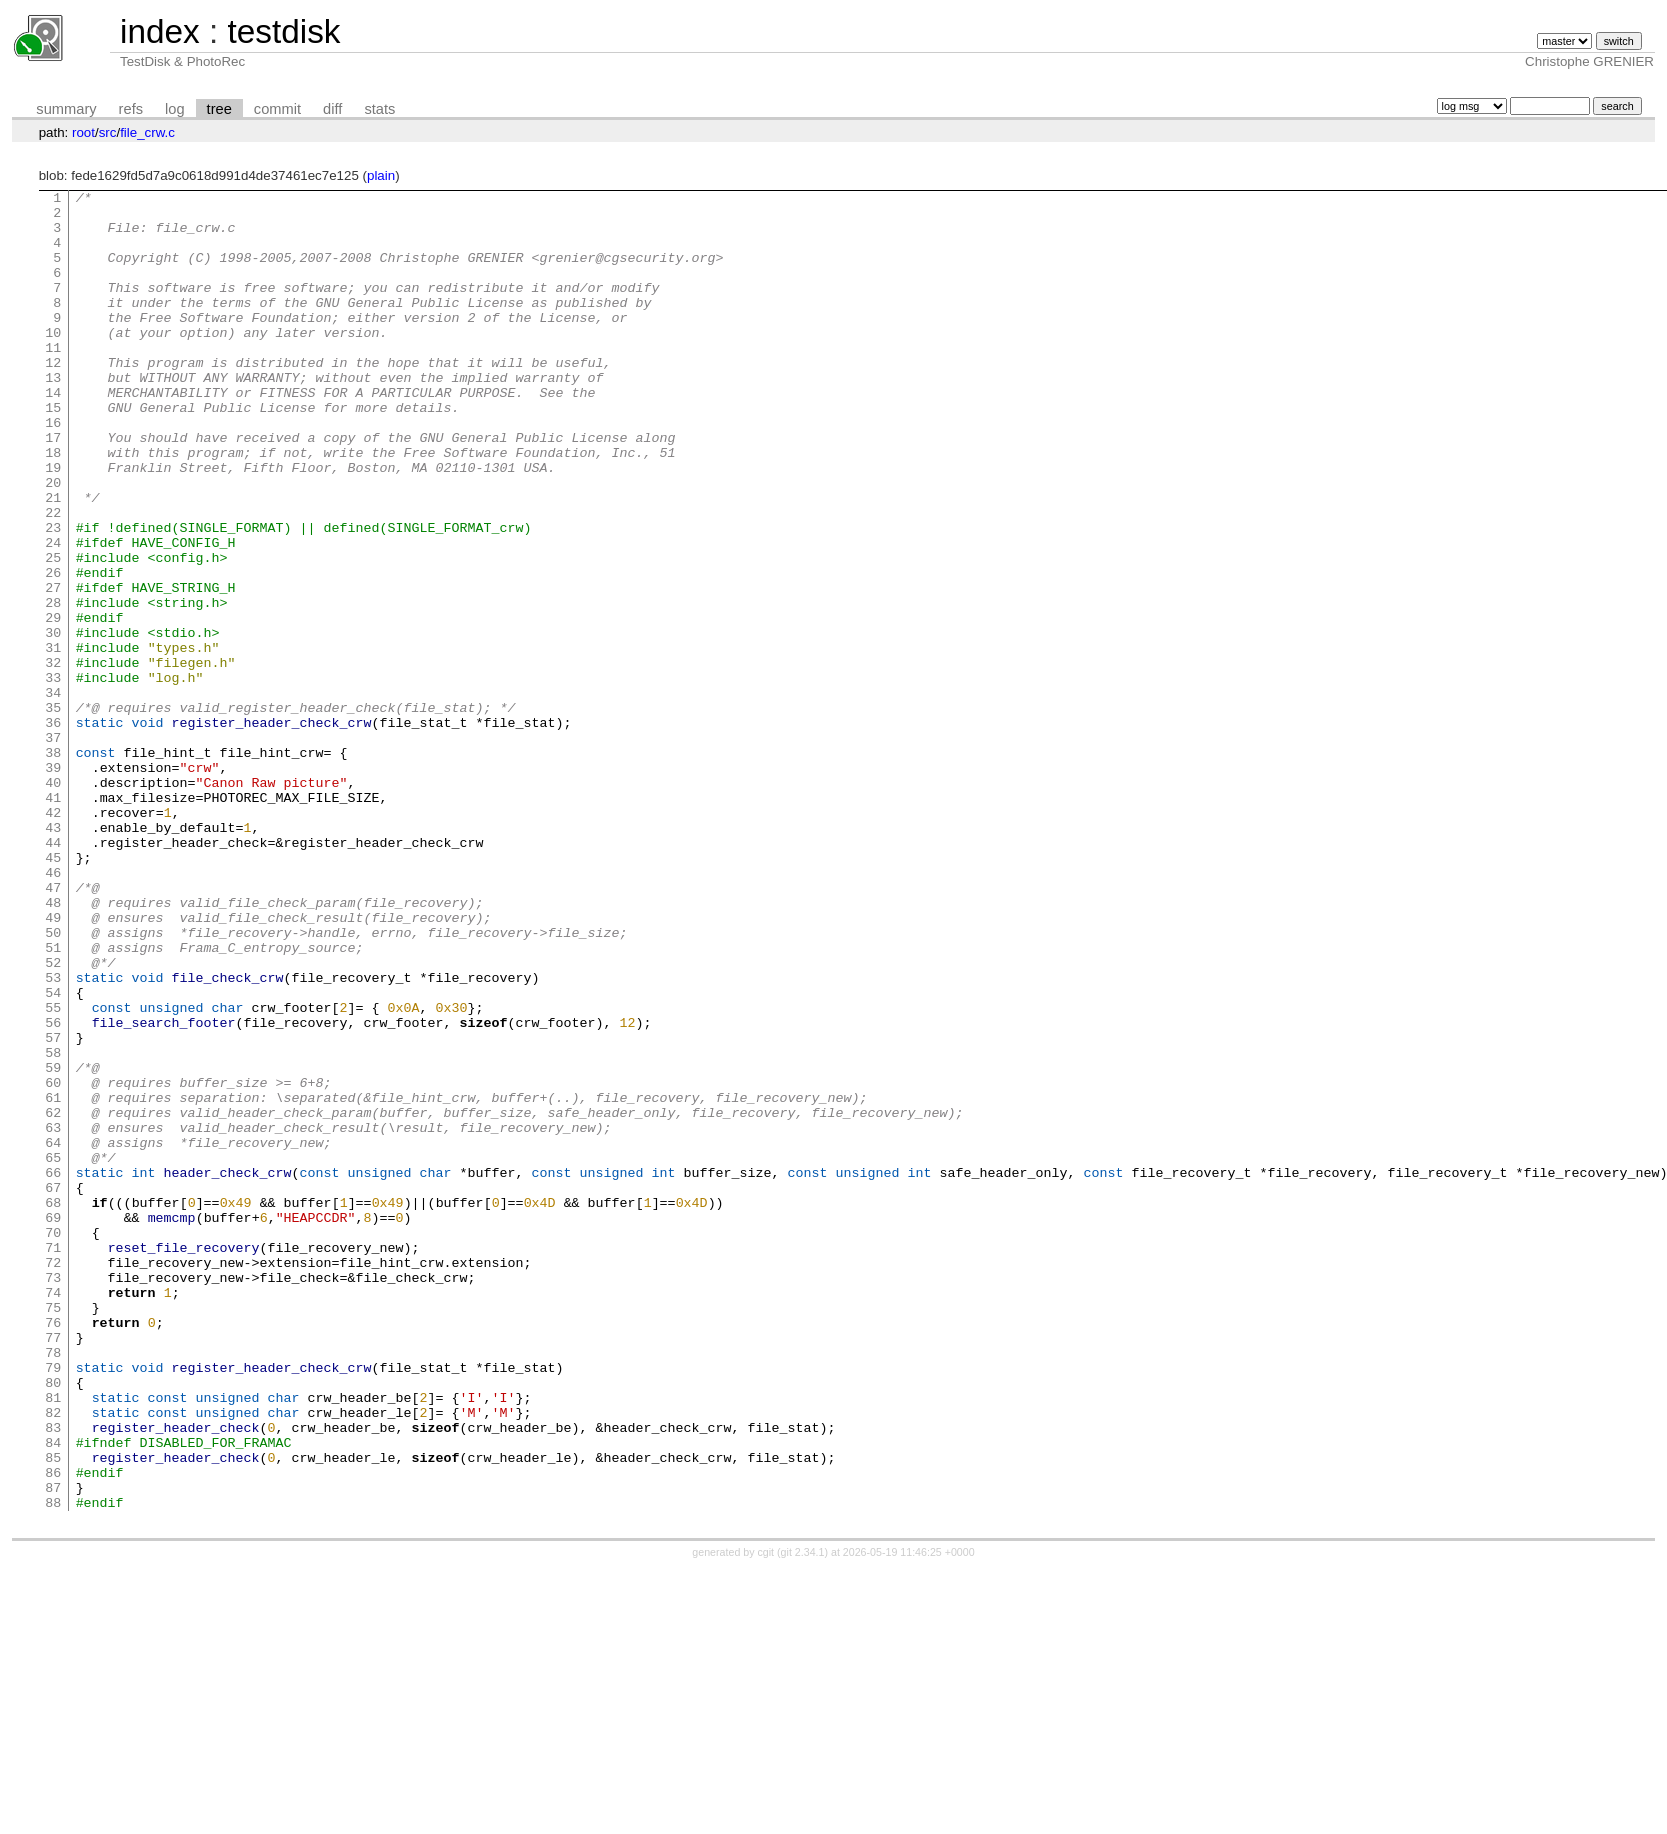  I want to click on 15, so click(53, 452).